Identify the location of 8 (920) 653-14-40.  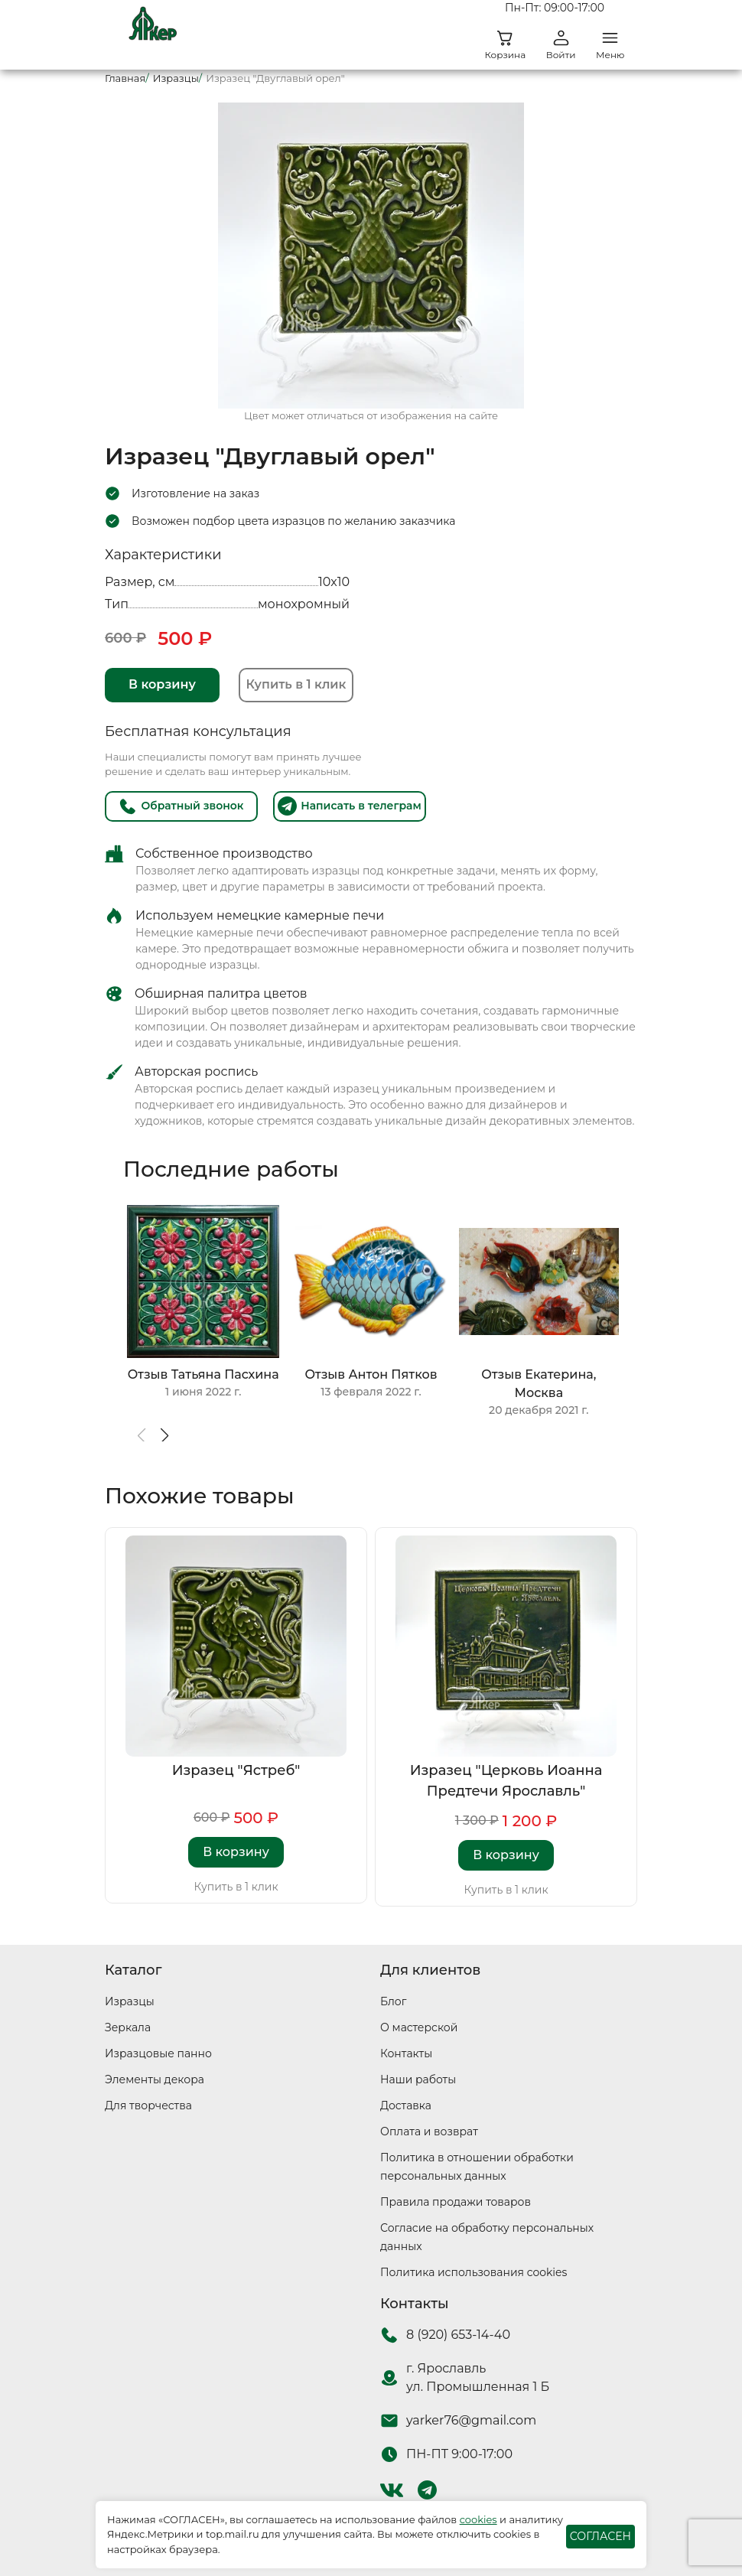
(458, 2334).